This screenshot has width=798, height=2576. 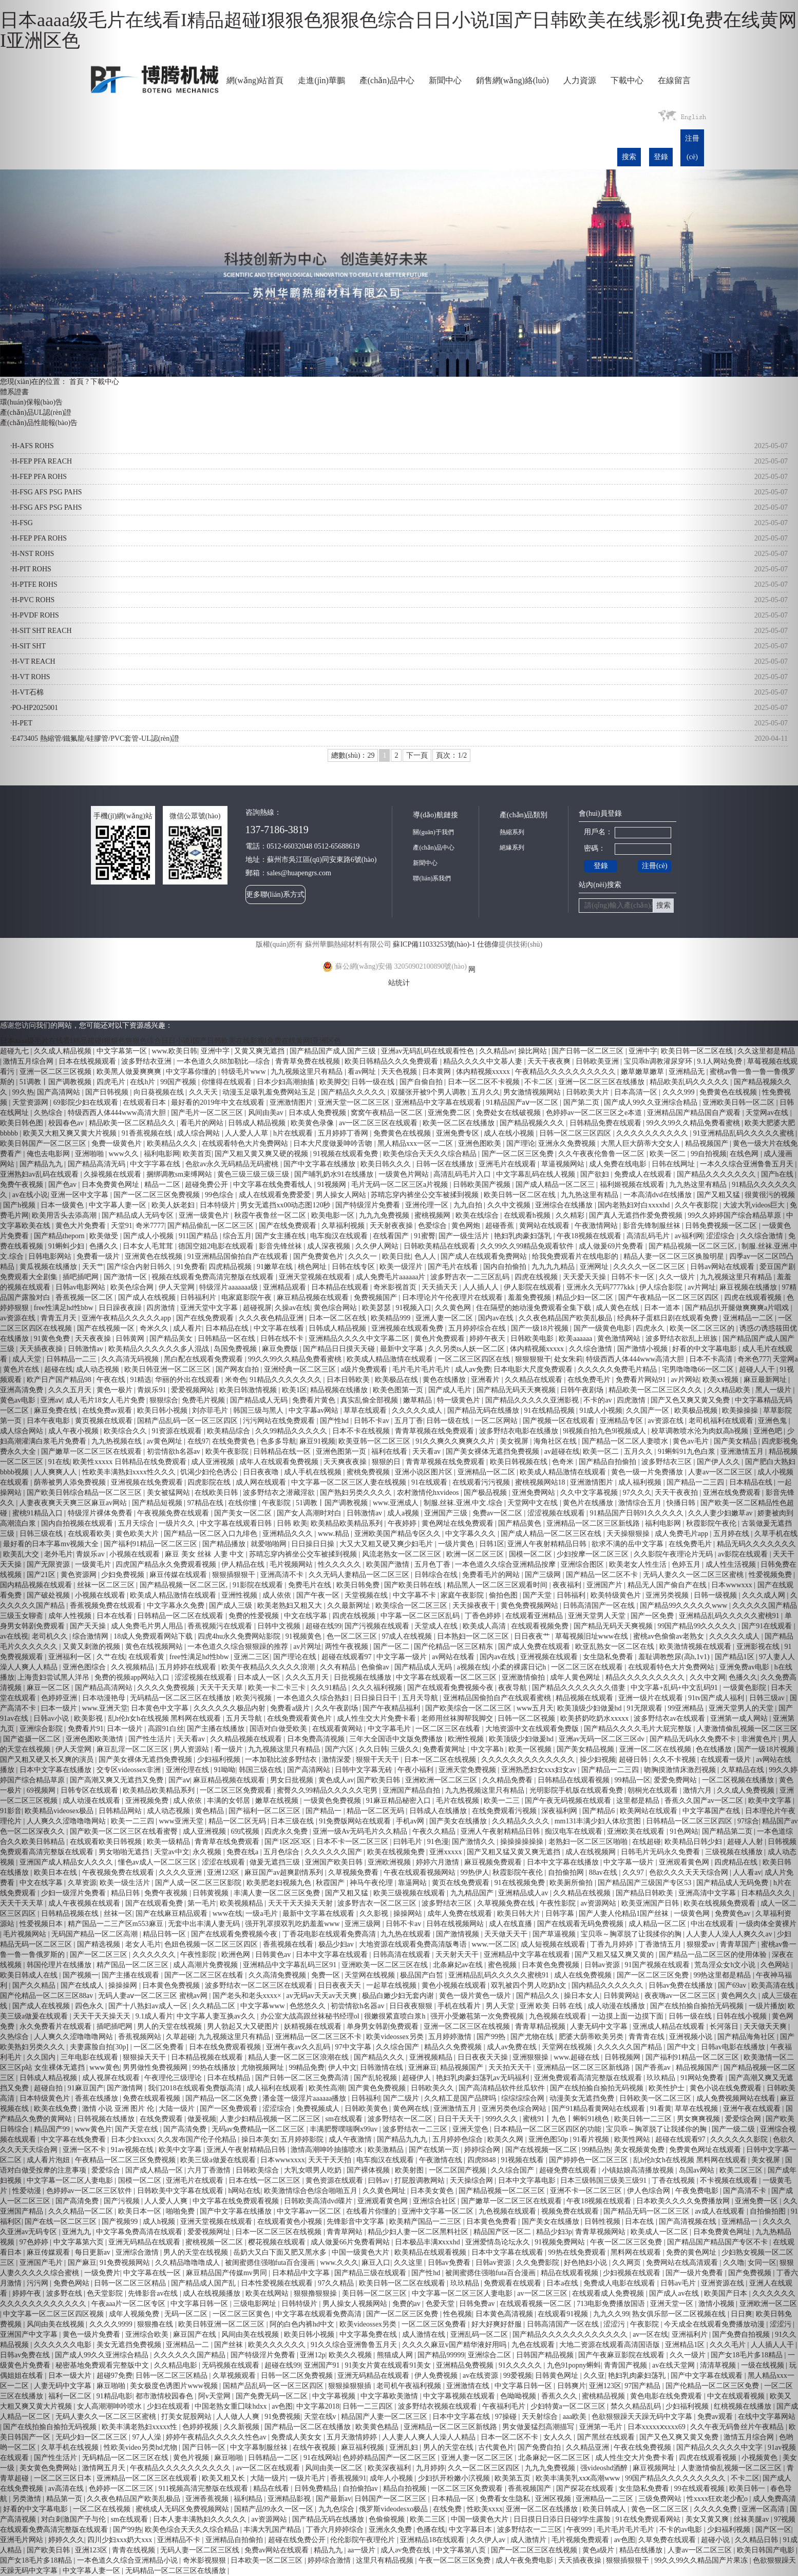 What do you see at coordinates (494, 1944) in the screenshot?
I see `www.一区二区` at bounding box center [494, 1944].